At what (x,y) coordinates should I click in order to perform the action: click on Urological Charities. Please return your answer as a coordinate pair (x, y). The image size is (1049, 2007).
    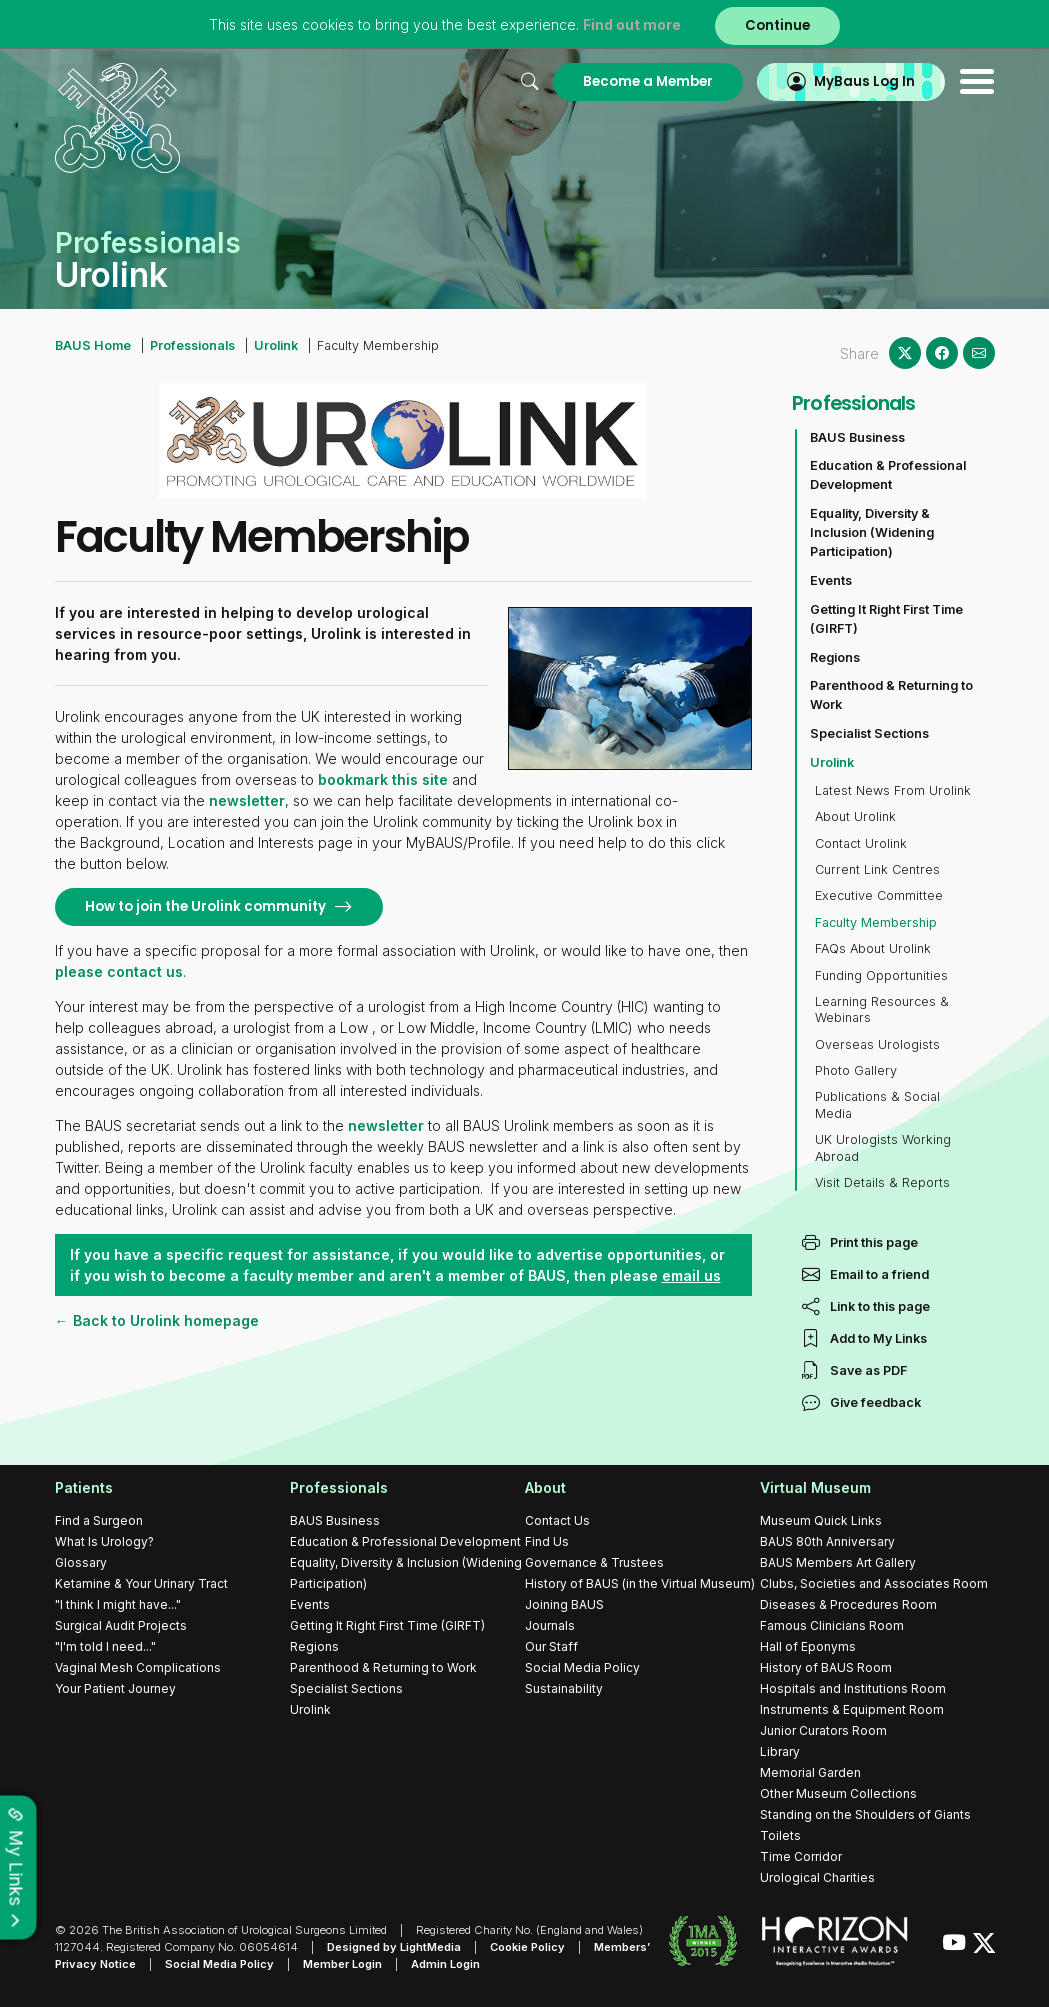
    Looking at the image, I should click on (817, 1877).